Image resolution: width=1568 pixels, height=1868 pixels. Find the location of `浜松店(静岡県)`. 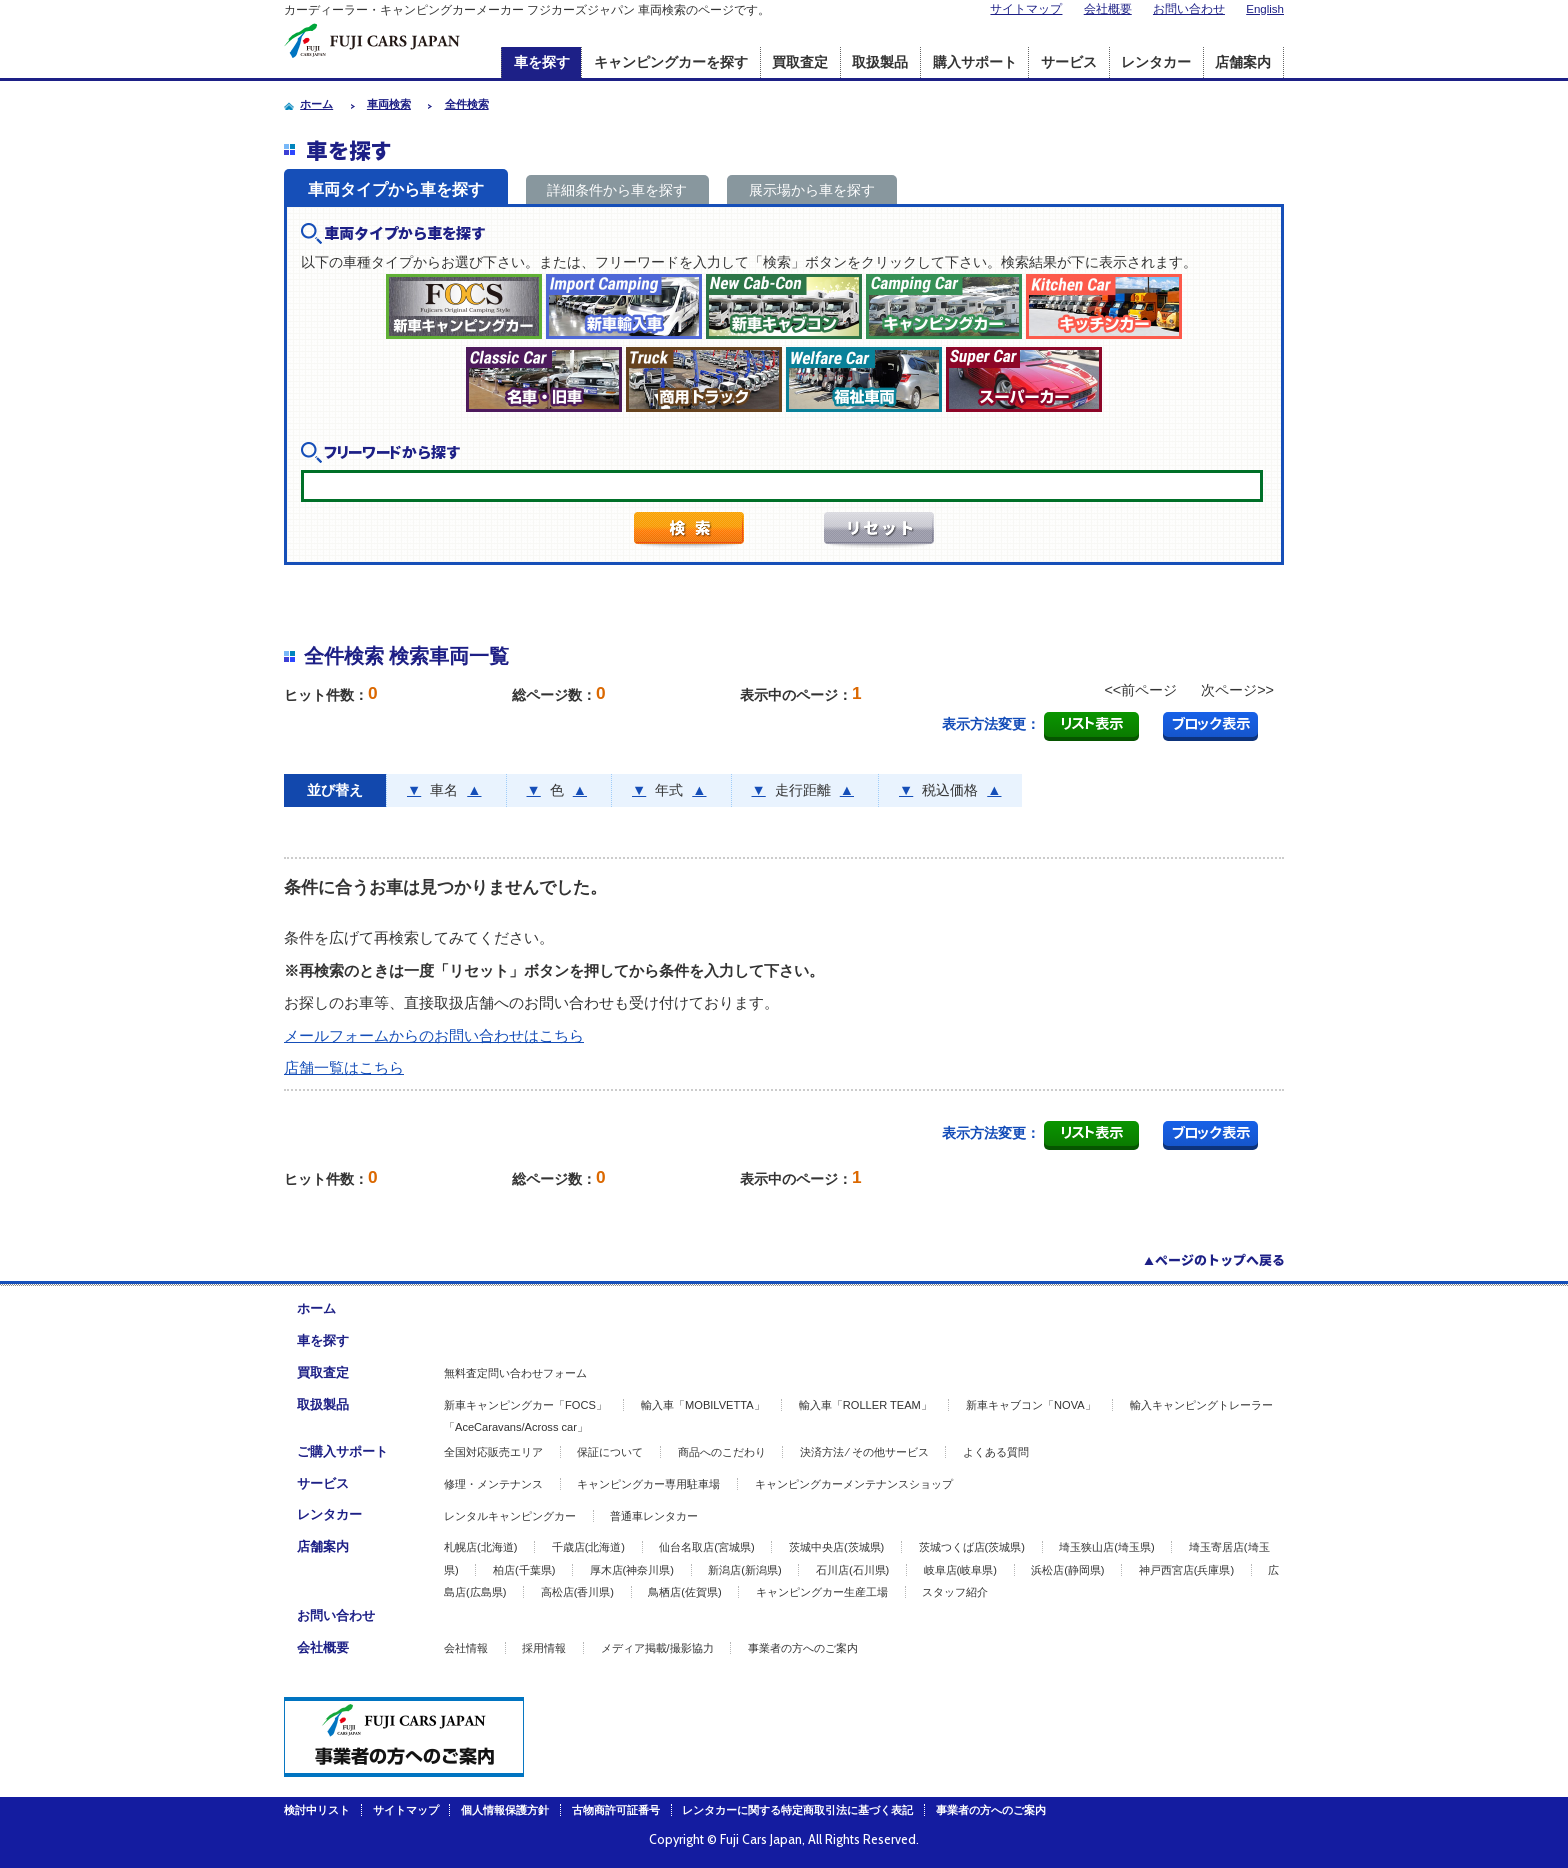

浜松店(静岡県) is located at coordinates (1067, 1570).